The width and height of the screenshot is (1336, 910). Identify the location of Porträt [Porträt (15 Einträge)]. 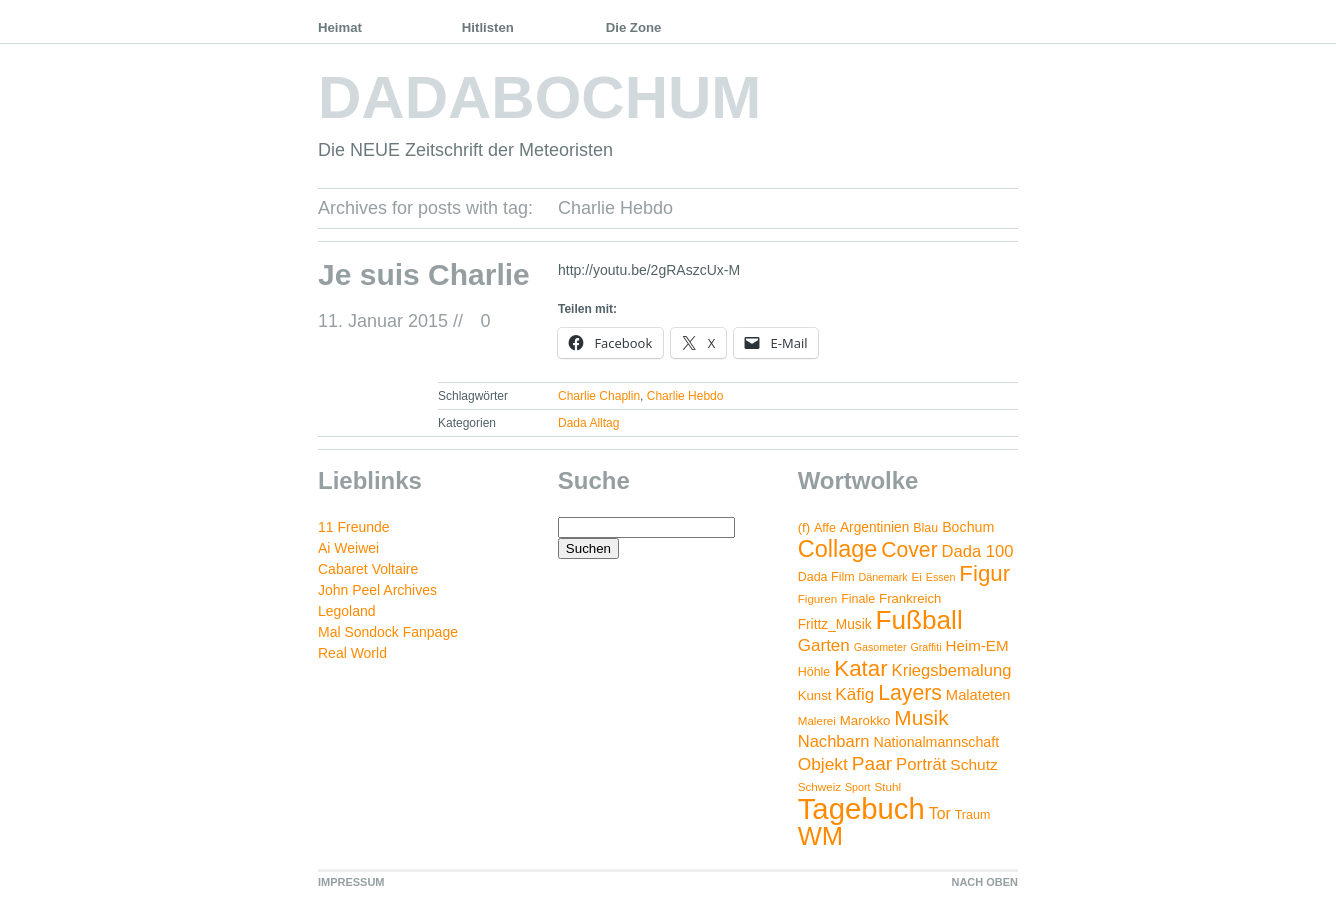
(921, 764).